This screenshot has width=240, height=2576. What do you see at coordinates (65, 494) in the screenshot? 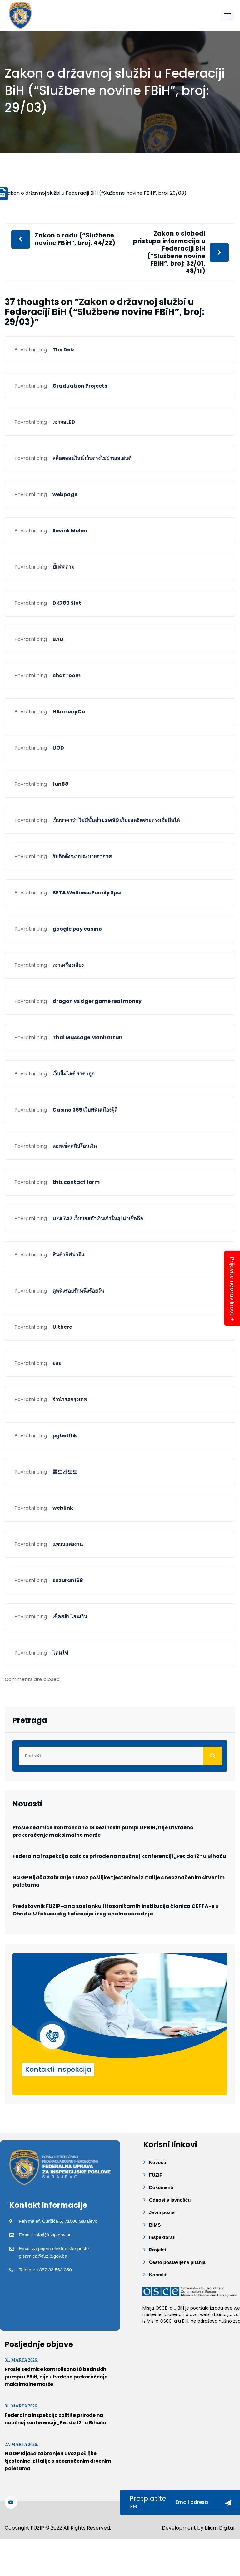
I see `webpage` at bounding box center [65, 494].